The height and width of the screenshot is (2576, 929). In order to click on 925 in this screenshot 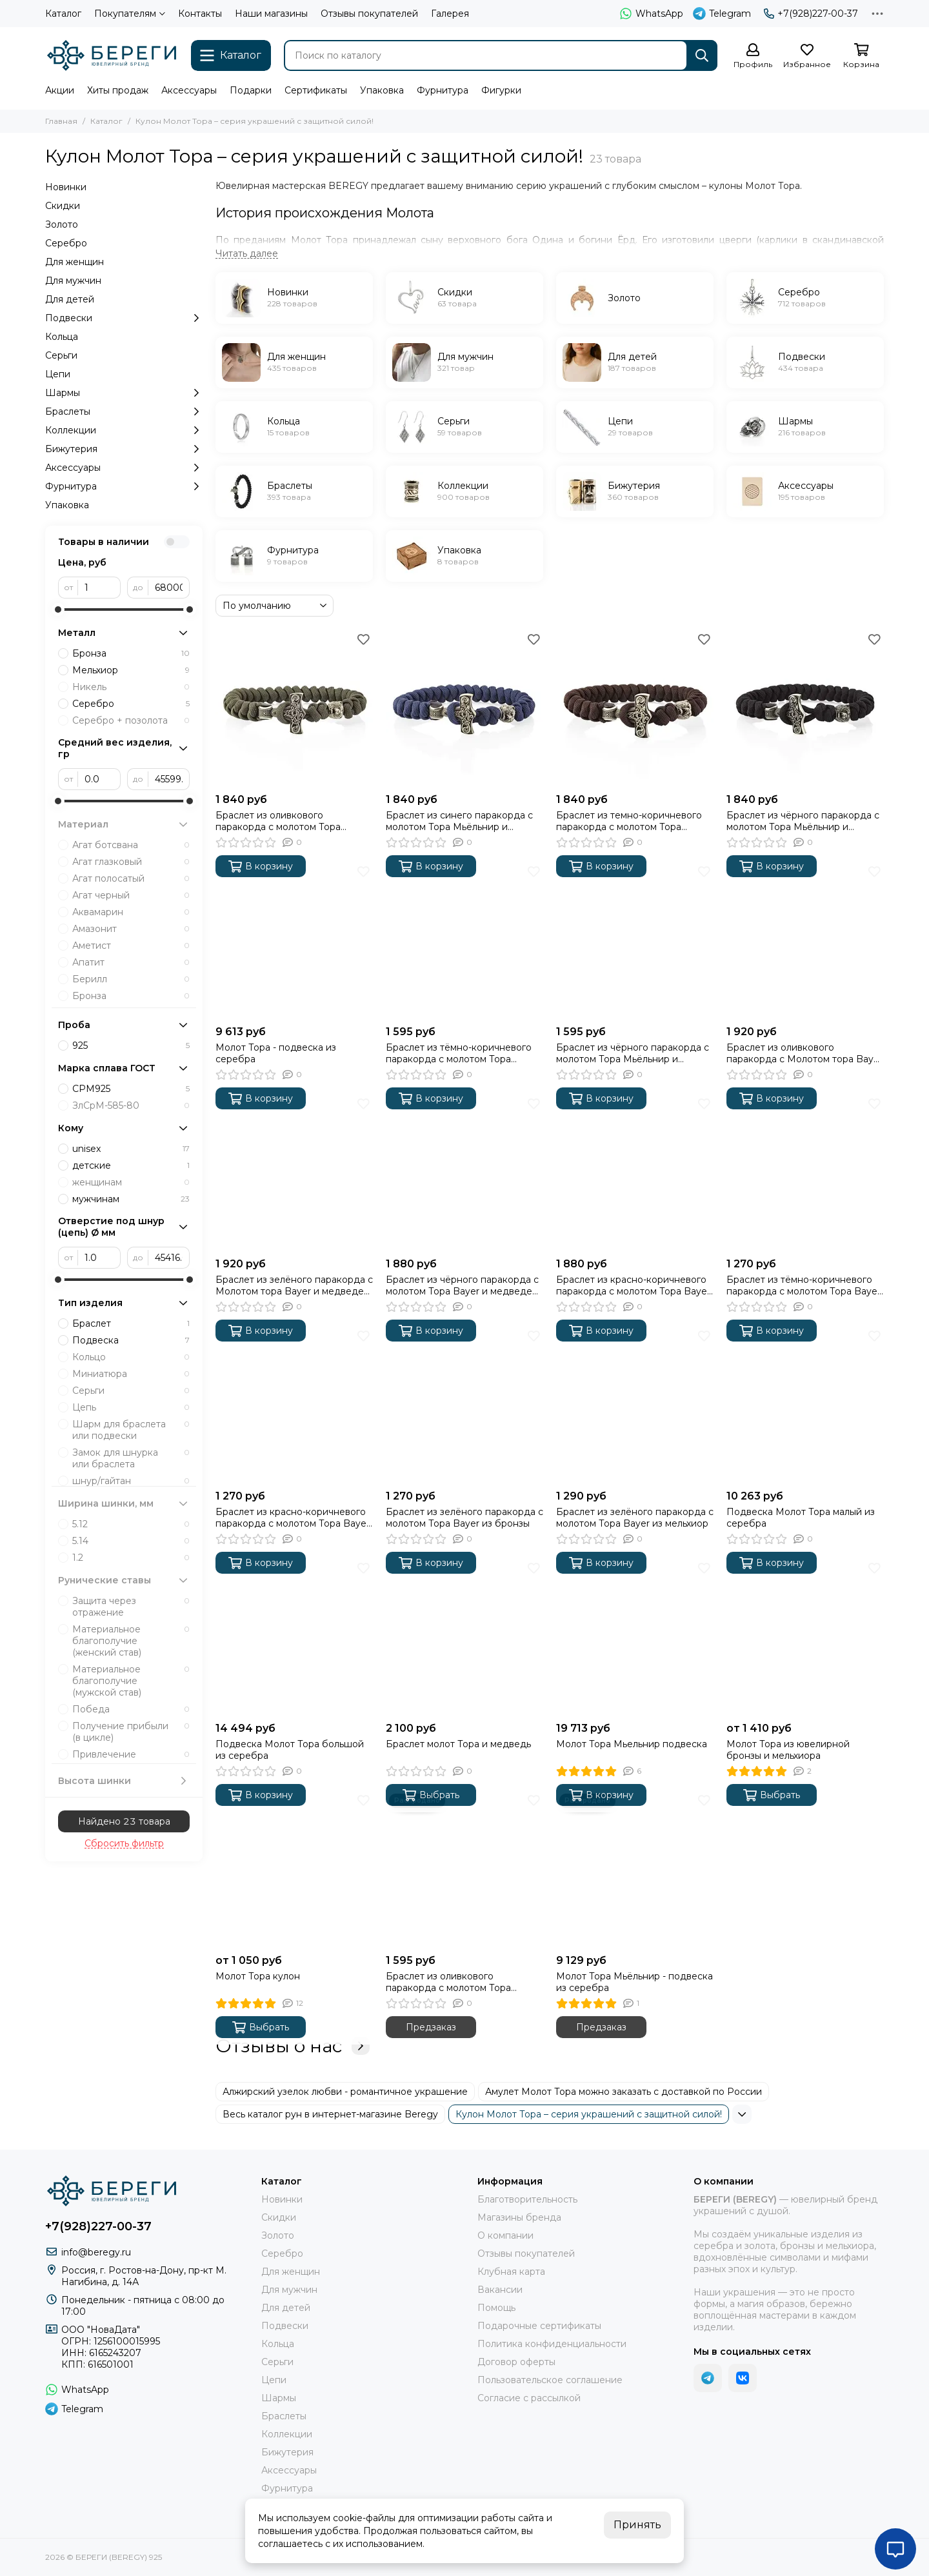, I will do `click(131, 1045)`.